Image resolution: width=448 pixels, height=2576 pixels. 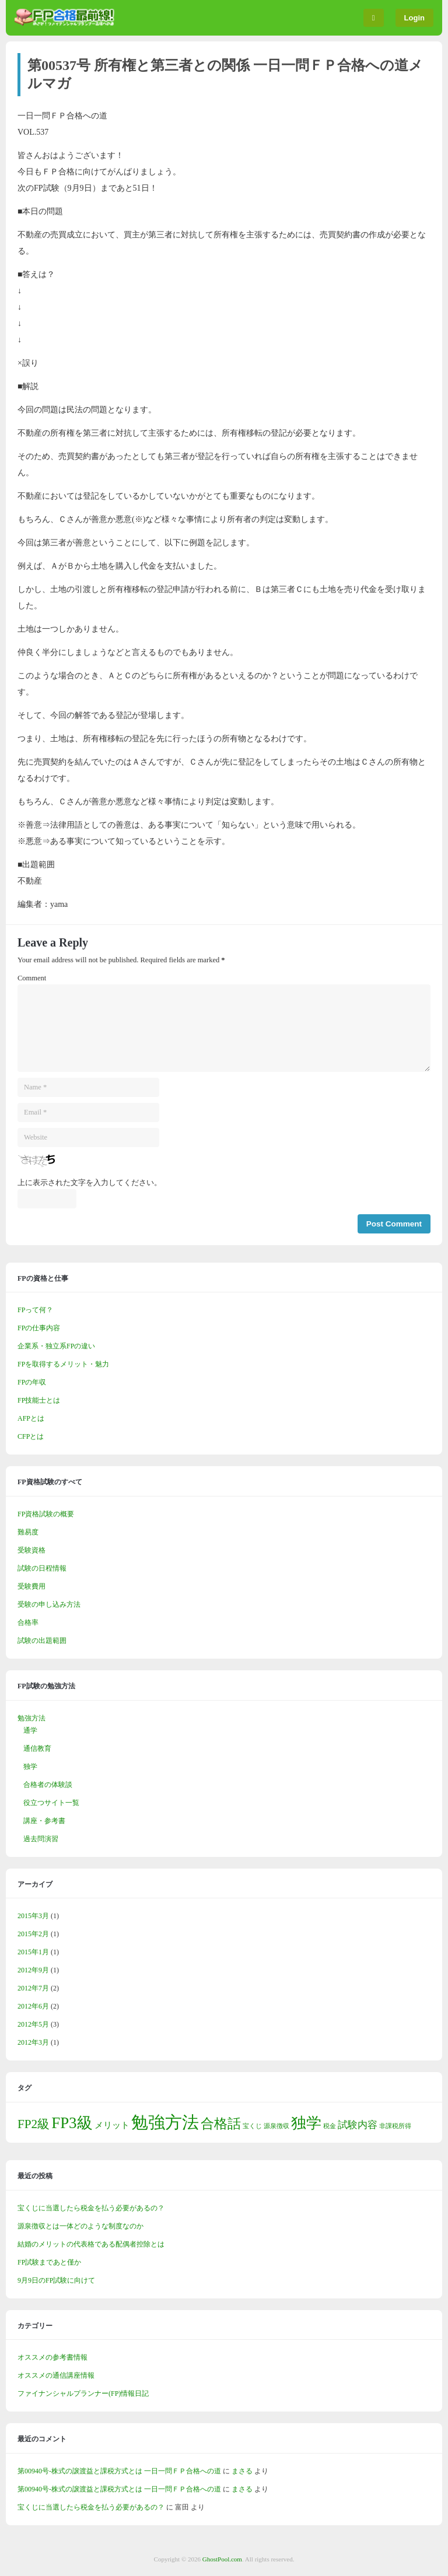 What do you see at coordinates (32, 1382) in the screenshot?
I see `FPの年収` at bounding box center [32, 1382].